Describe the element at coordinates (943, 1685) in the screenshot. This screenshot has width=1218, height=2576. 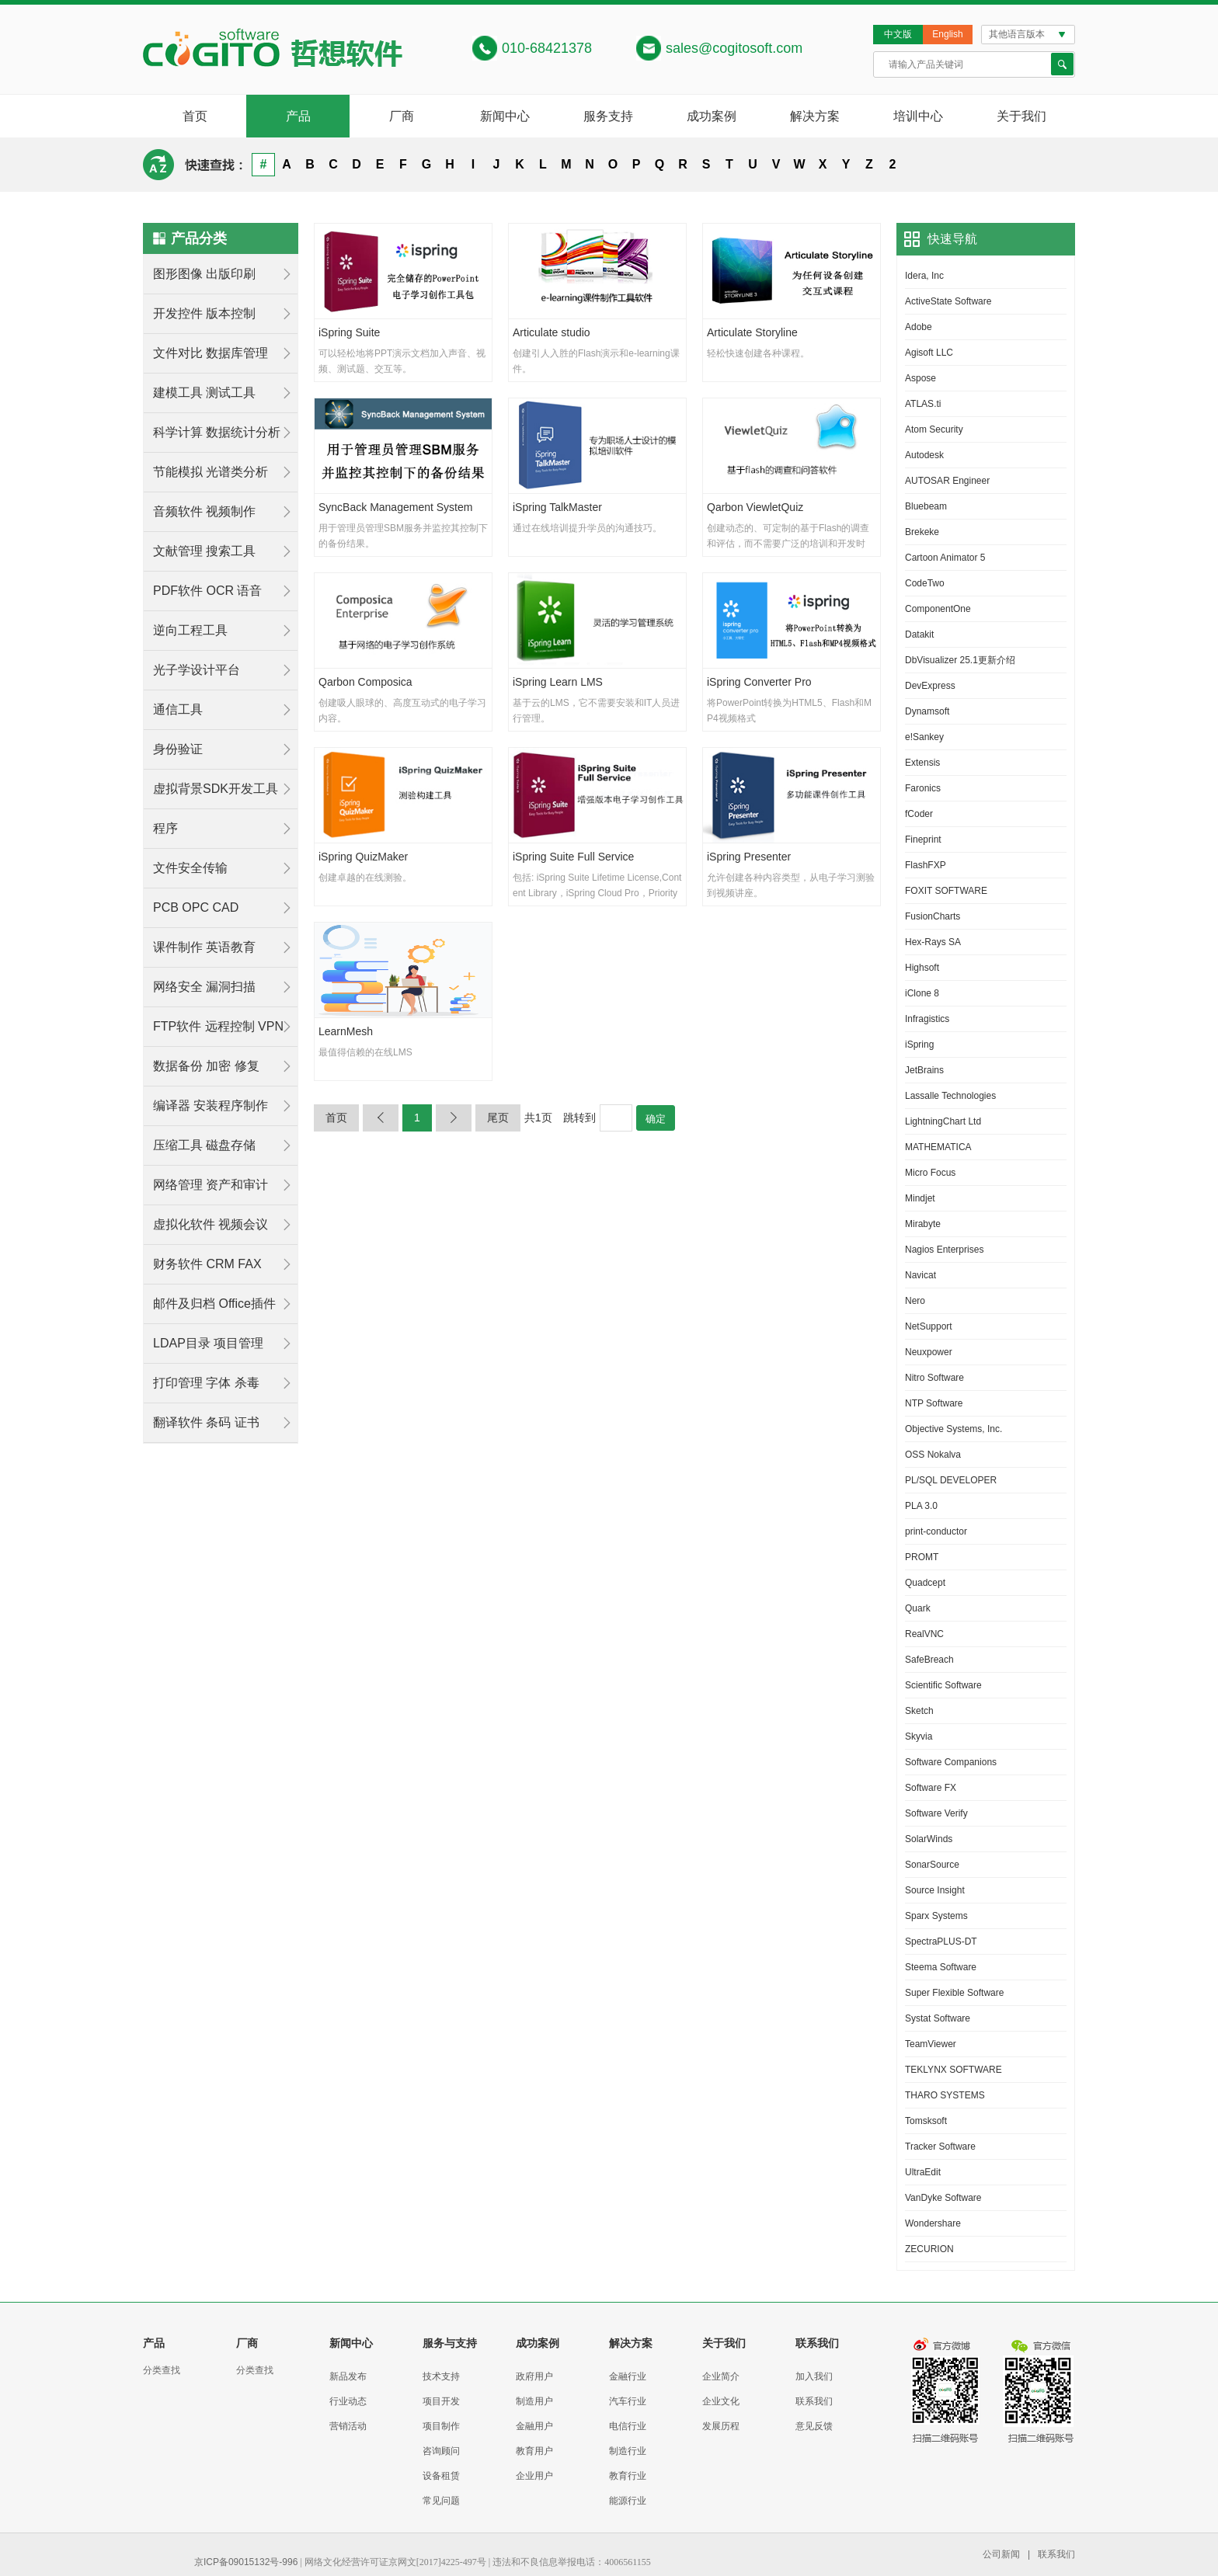
I see `Scientific Software` at that location.